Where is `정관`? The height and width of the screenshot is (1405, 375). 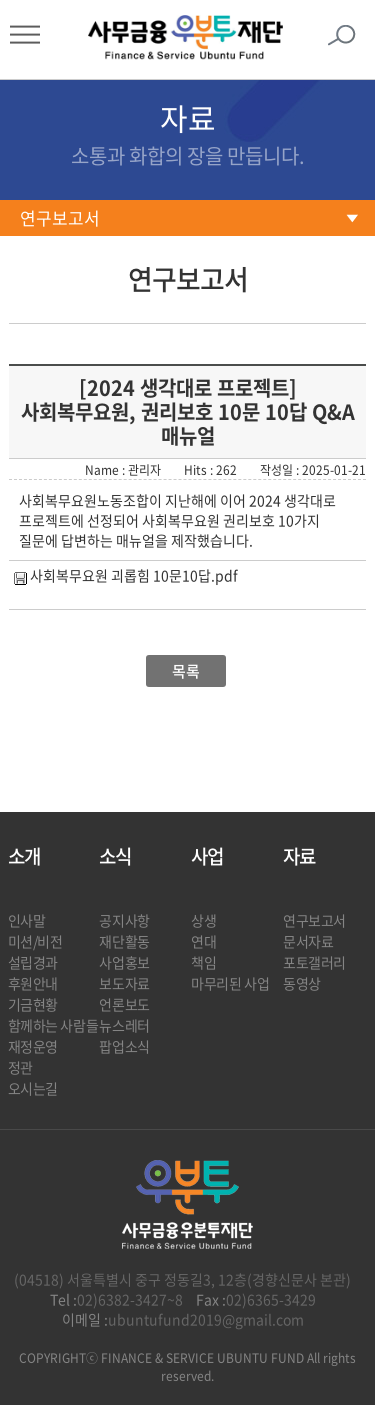 정관 is located at coordinates (20, 1067).